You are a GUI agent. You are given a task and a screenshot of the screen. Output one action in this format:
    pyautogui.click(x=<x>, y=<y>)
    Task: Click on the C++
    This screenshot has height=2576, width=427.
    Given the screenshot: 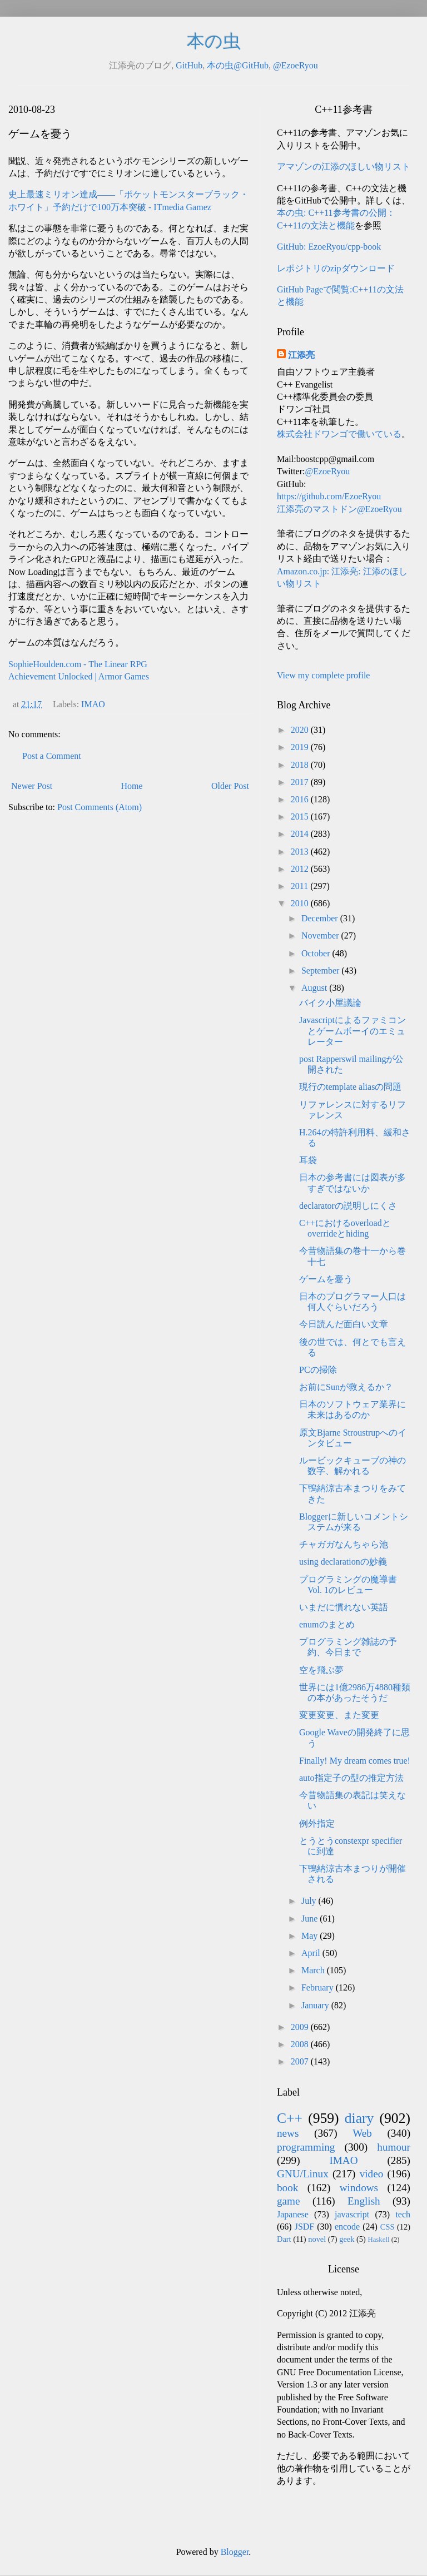 What is the action you would take?
    pyautogui.click(x=289, y=2118)
    